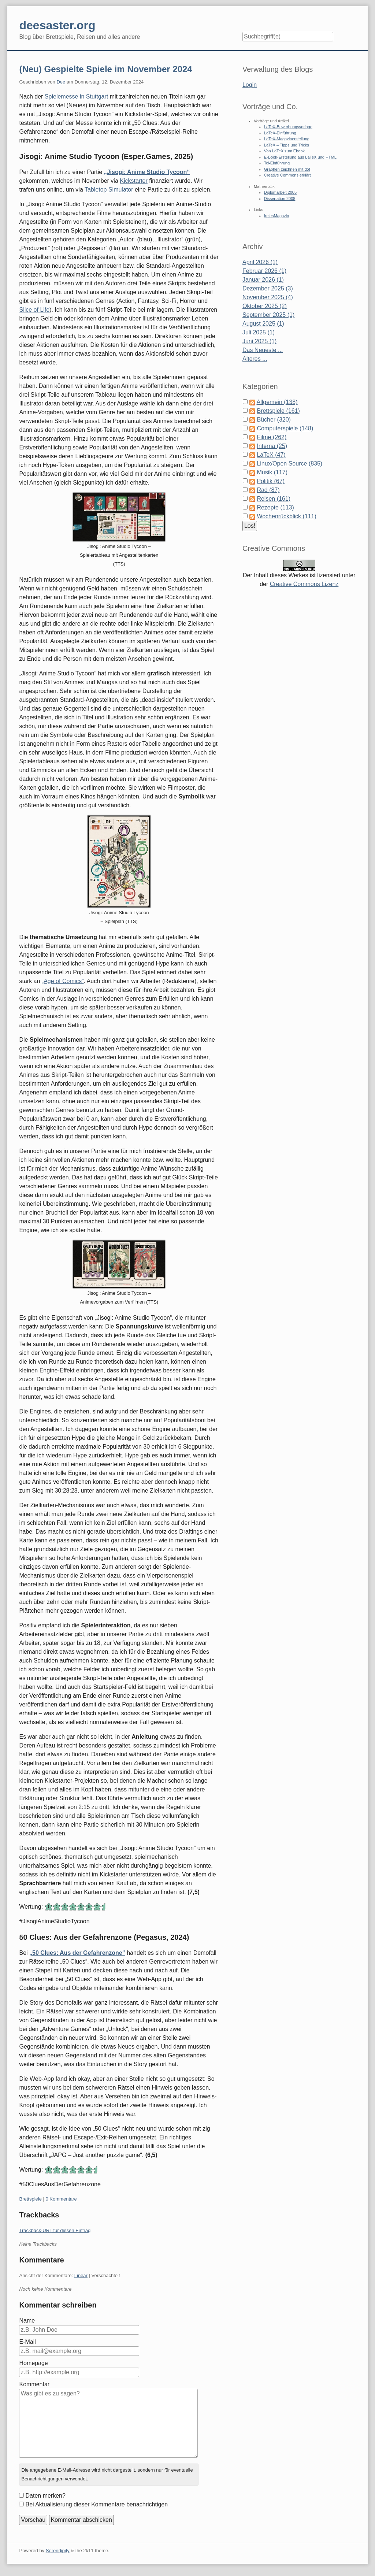 Image resolution: width=375 pixels, height=2576 pixels. Describe the element at coordinates (277, 402) in the screenshot. I see `Allgemein (138)` at that location.